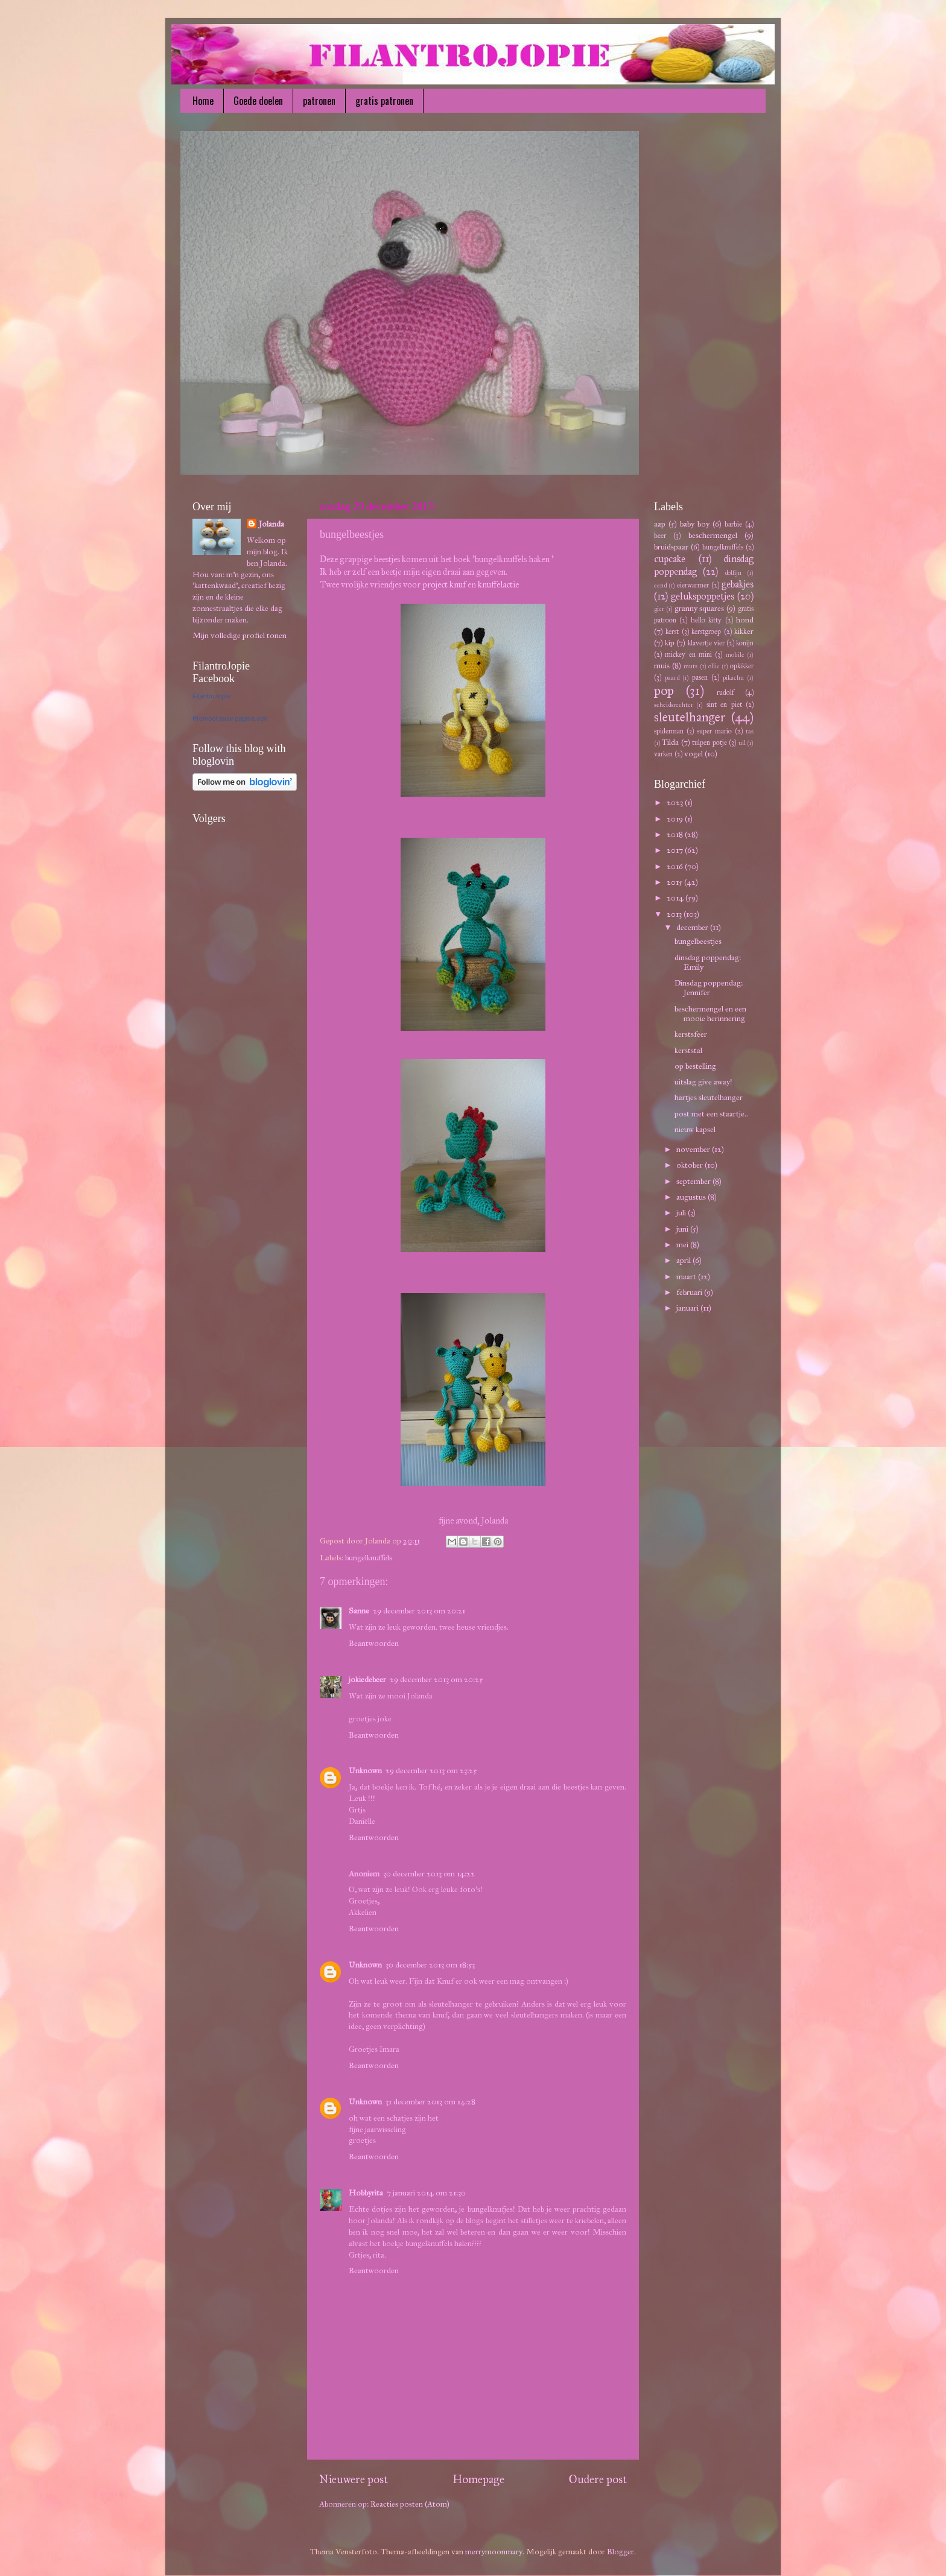  Describe the element at coordinates (695, 524) in the screenshot. I see `baby boy` at that location.